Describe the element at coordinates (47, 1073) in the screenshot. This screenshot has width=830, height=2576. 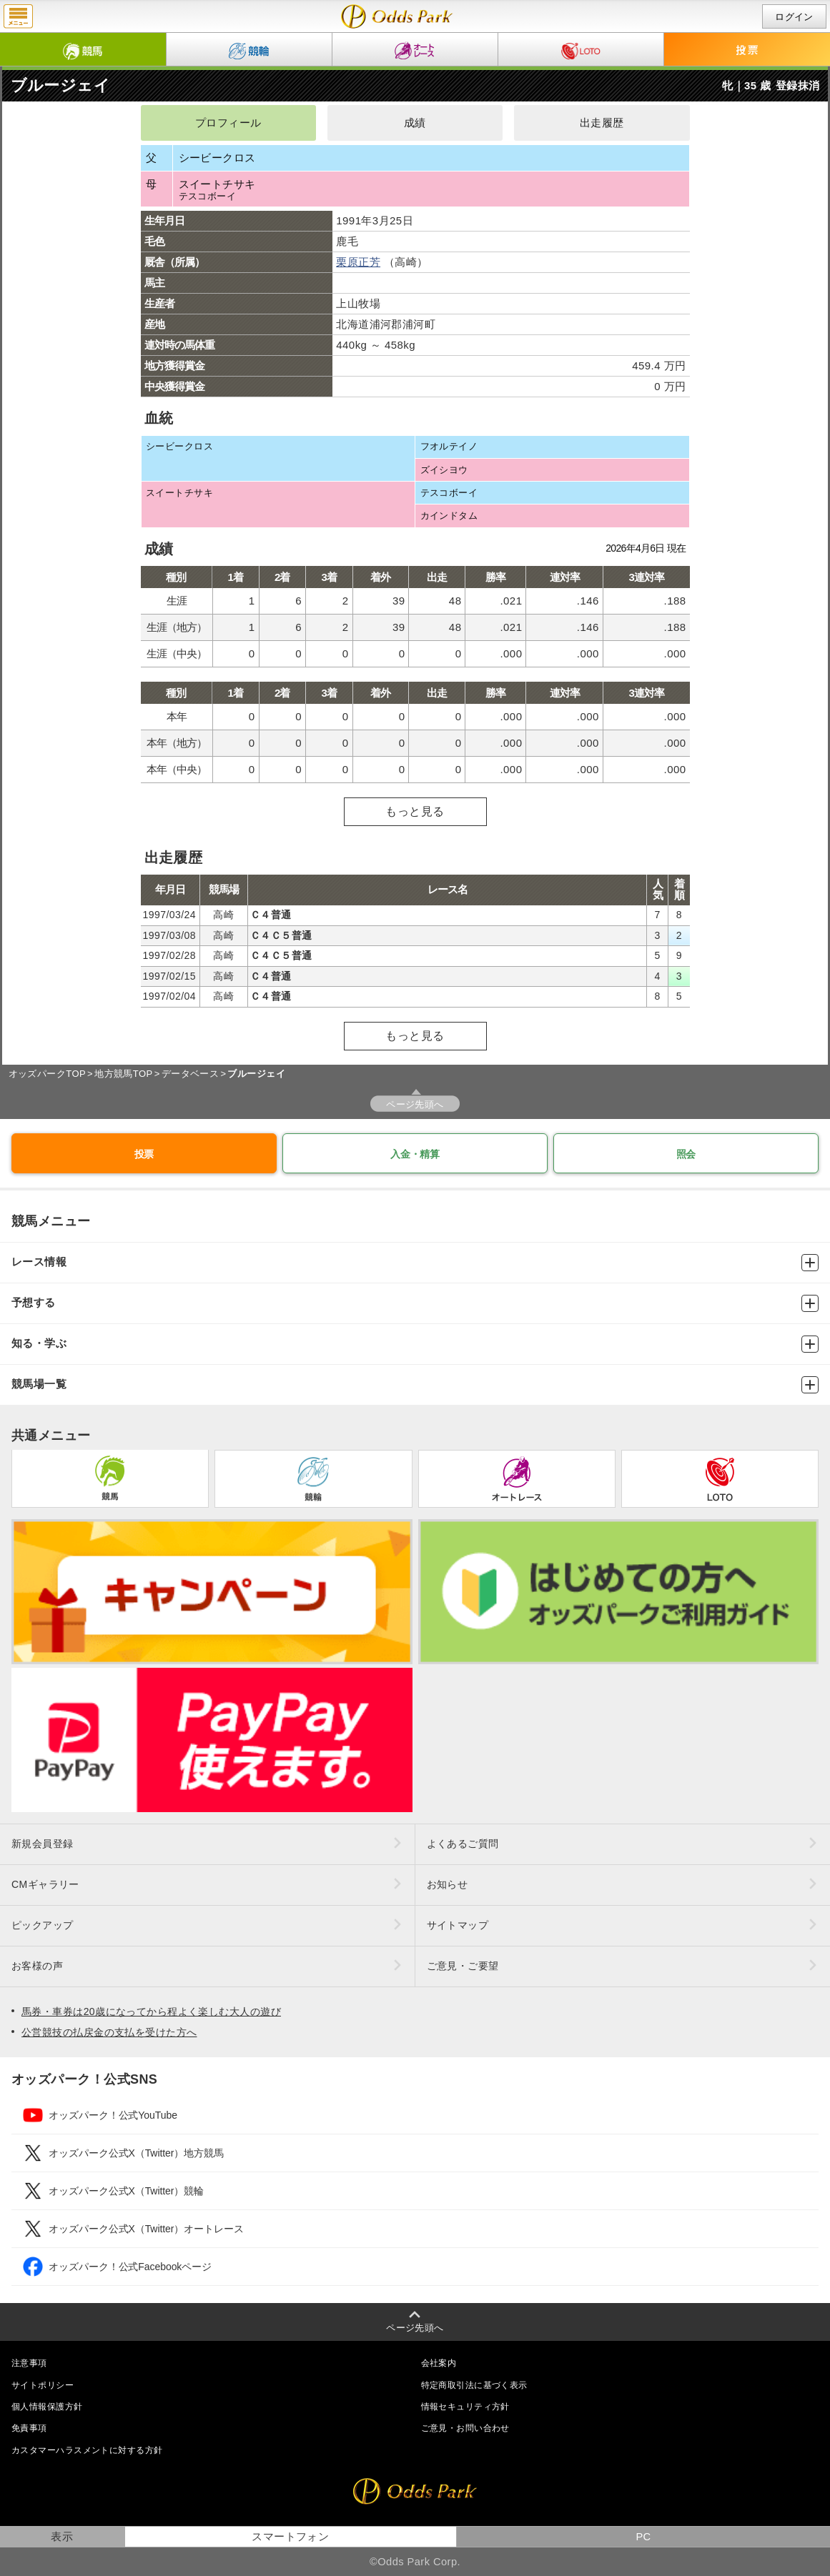
I see `オッズパークTOP` at that location.